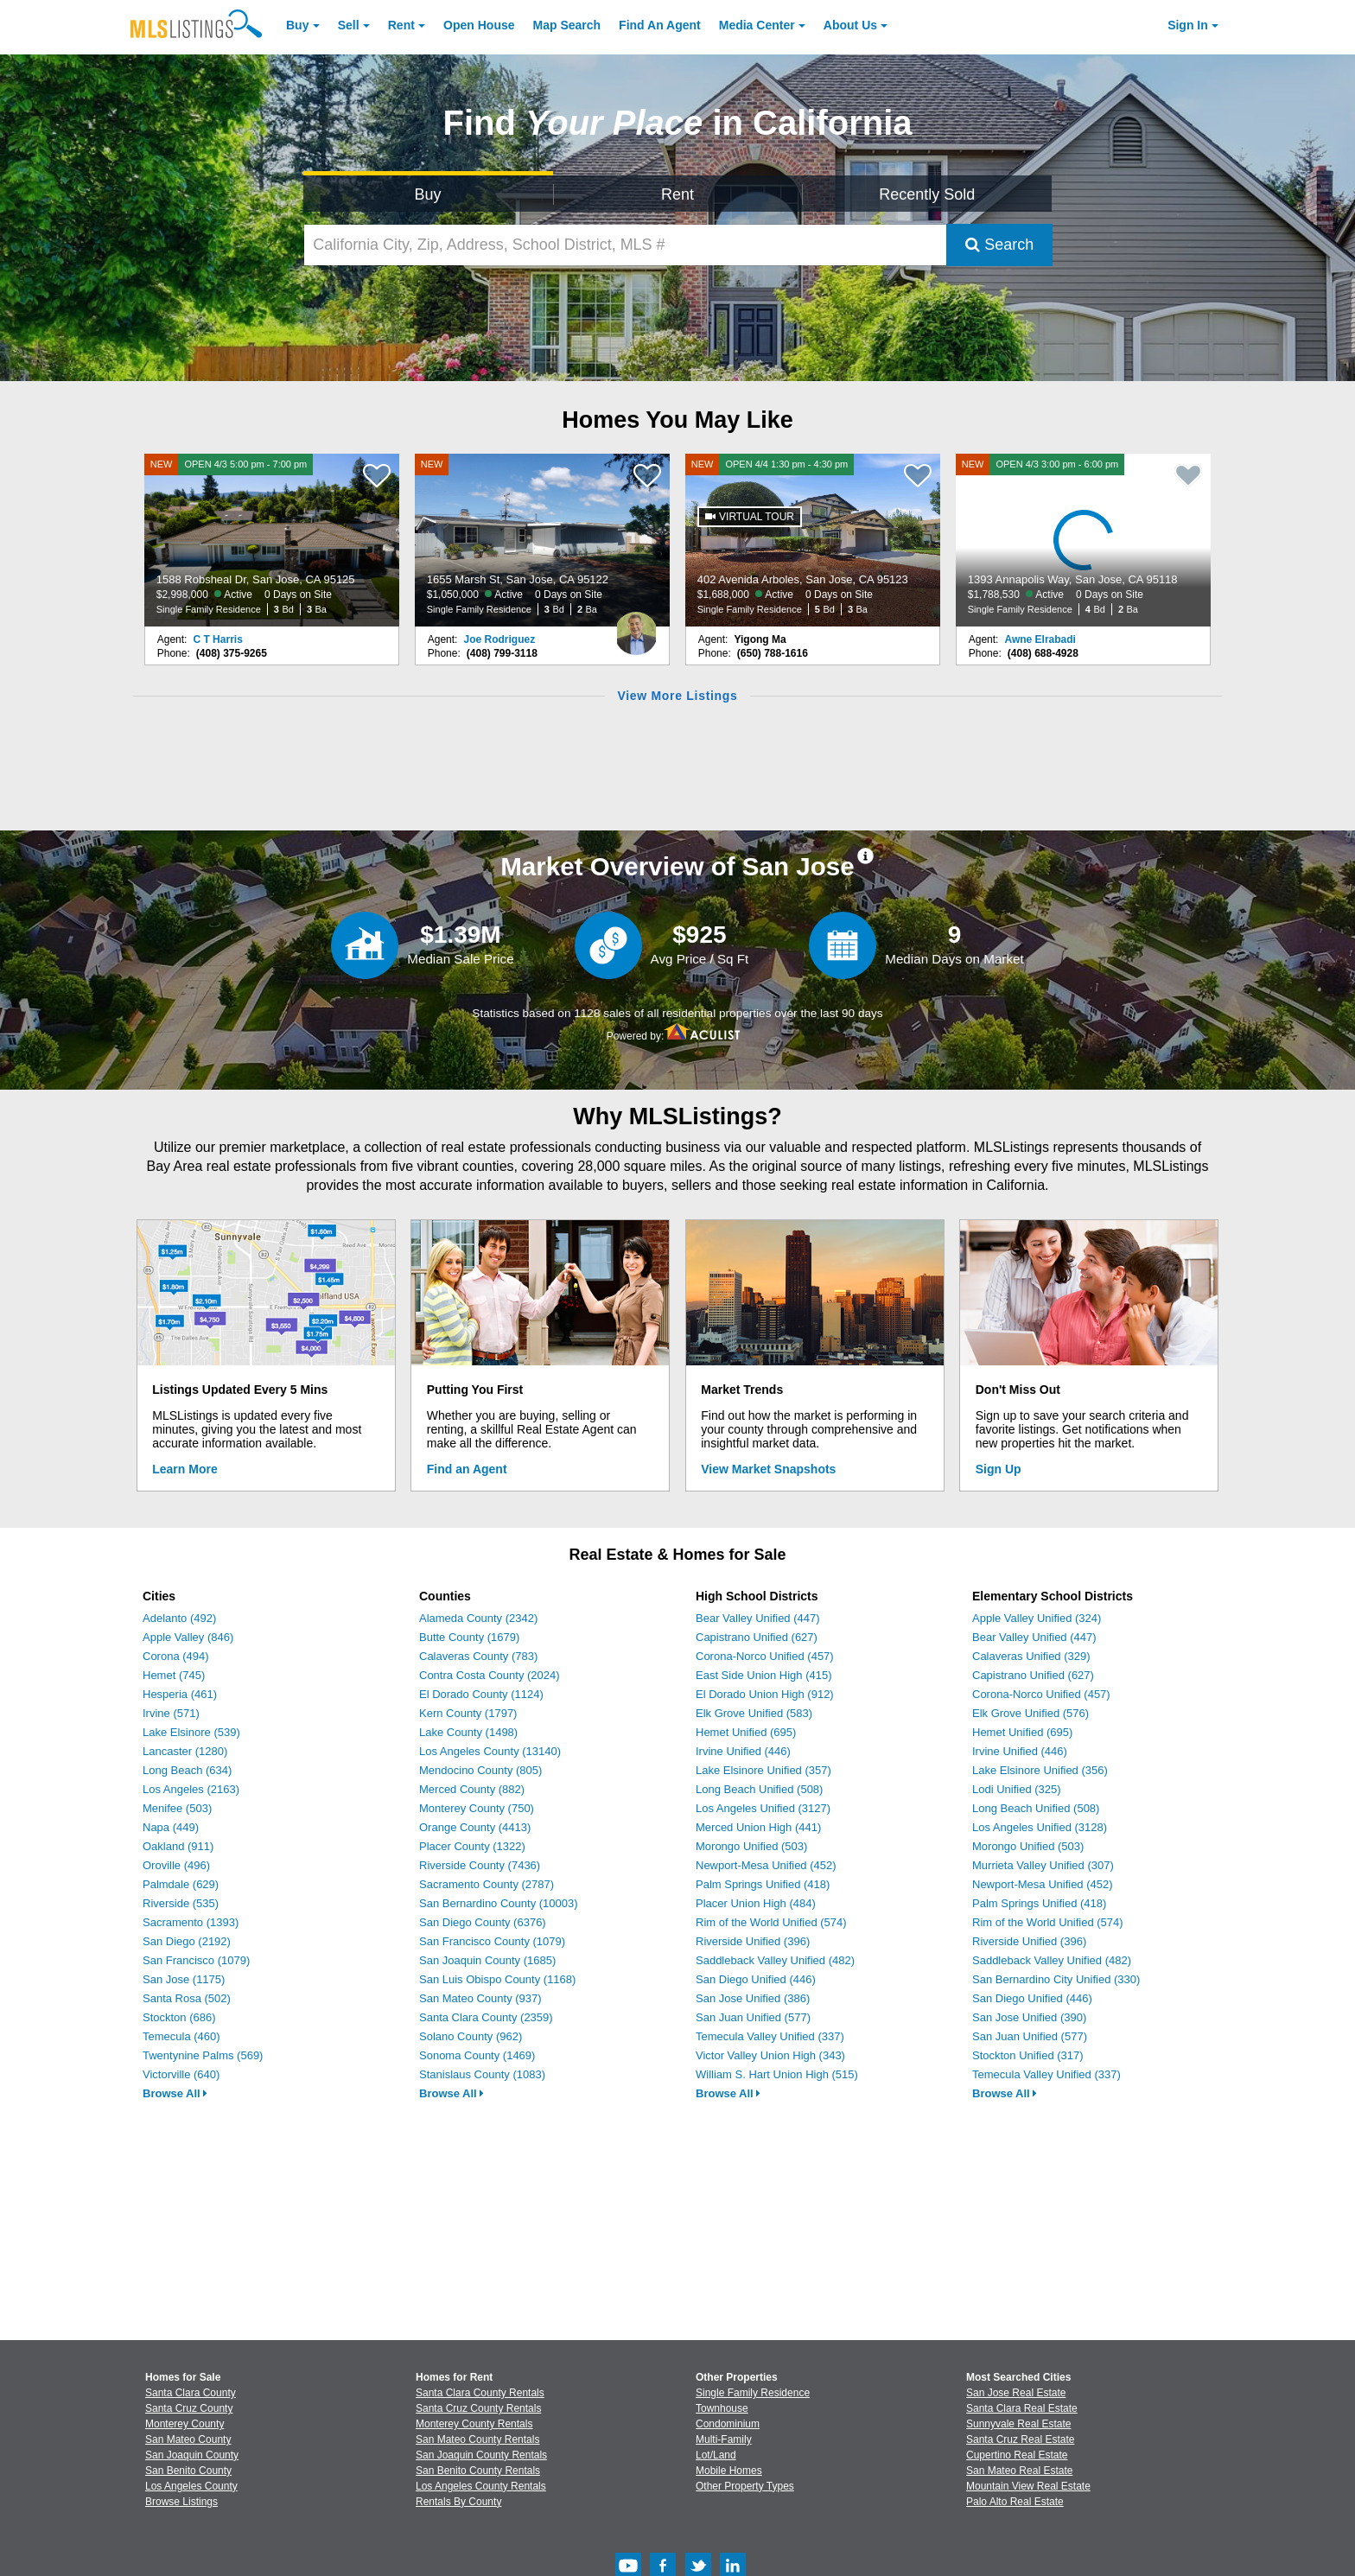  I want to click on Lake Elsinore Unified (356), so click(1040, 1770).